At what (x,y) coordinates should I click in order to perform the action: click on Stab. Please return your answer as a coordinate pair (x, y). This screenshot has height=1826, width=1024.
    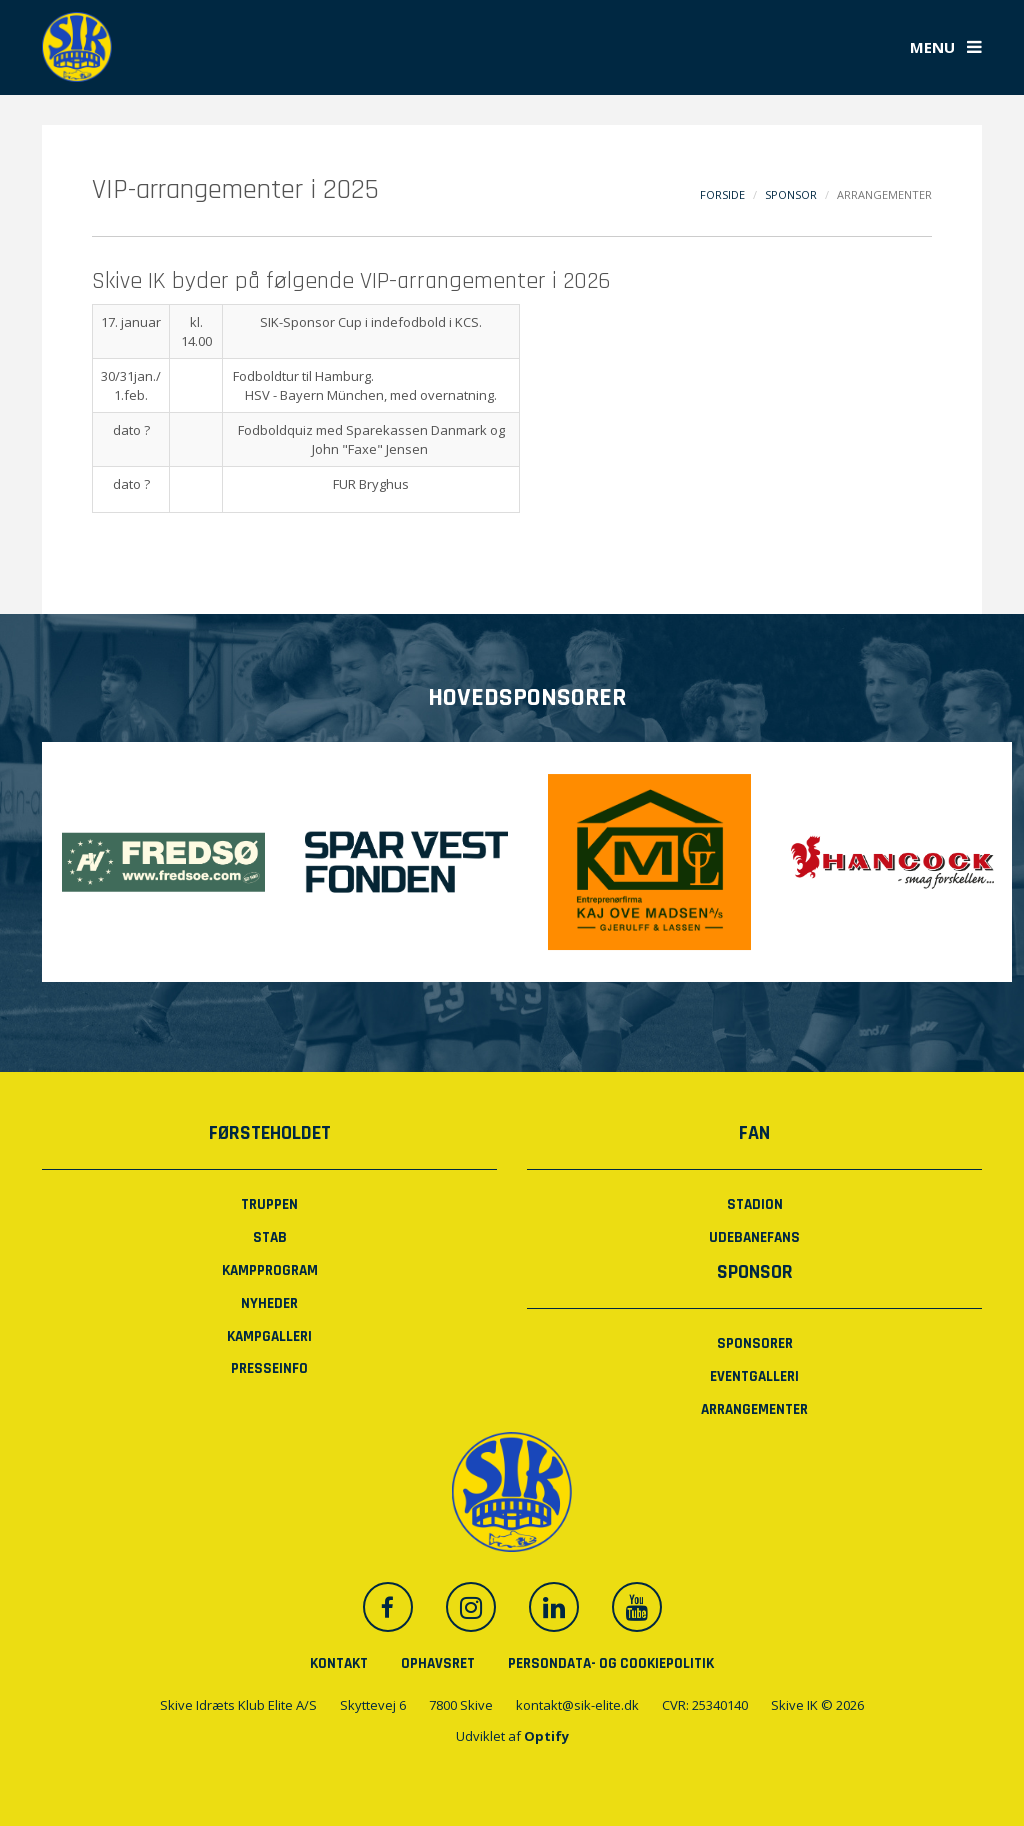
    Looking at the image, I should click on (270, 1237).